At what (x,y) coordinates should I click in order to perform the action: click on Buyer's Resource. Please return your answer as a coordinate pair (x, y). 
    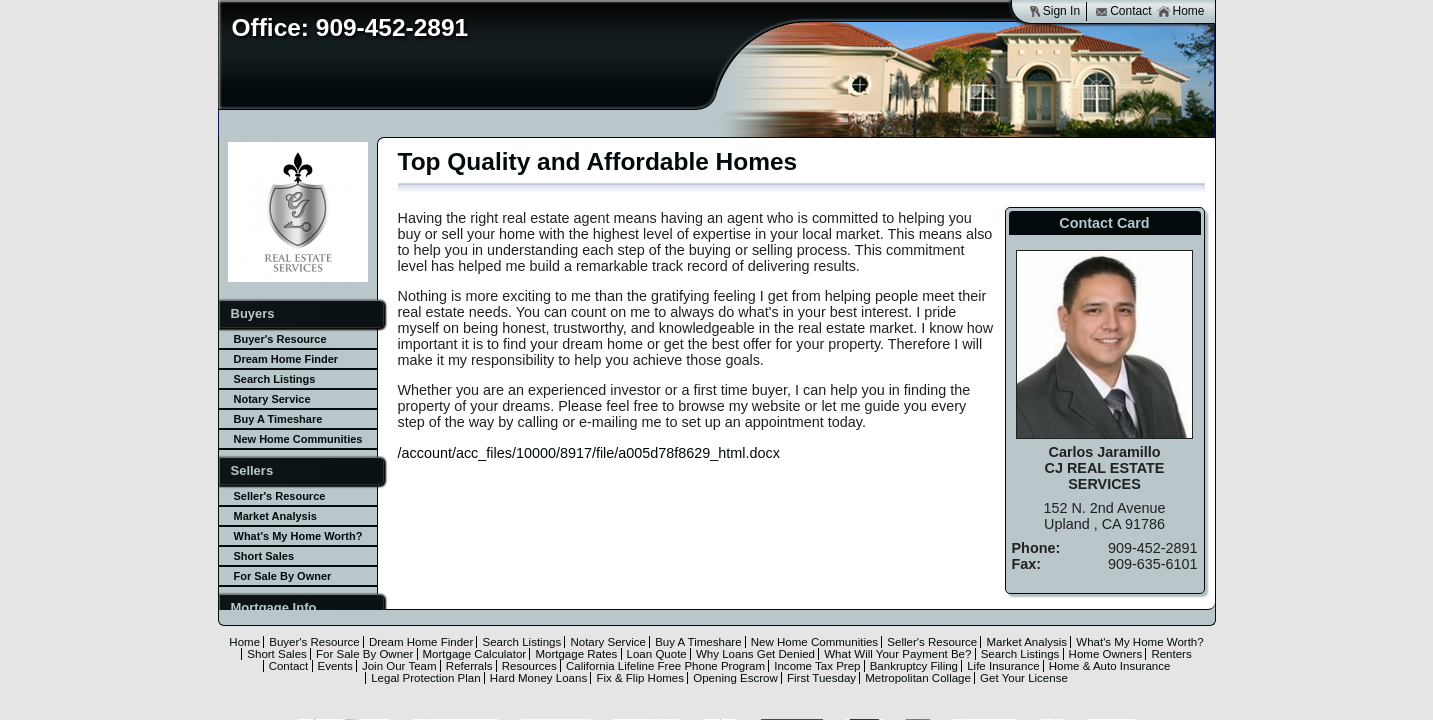
    Looking at the image, I should click on (280, 339).